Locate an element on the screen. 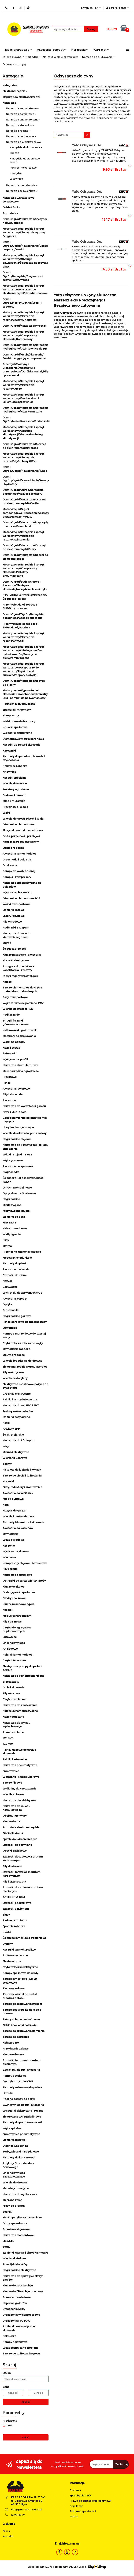  Motoryzacja/Narzędzia i sprzęt warsztatowy/Narzędzia ręczne/Bity/Imbusy (HEX) is located at coordinates (23, 457).